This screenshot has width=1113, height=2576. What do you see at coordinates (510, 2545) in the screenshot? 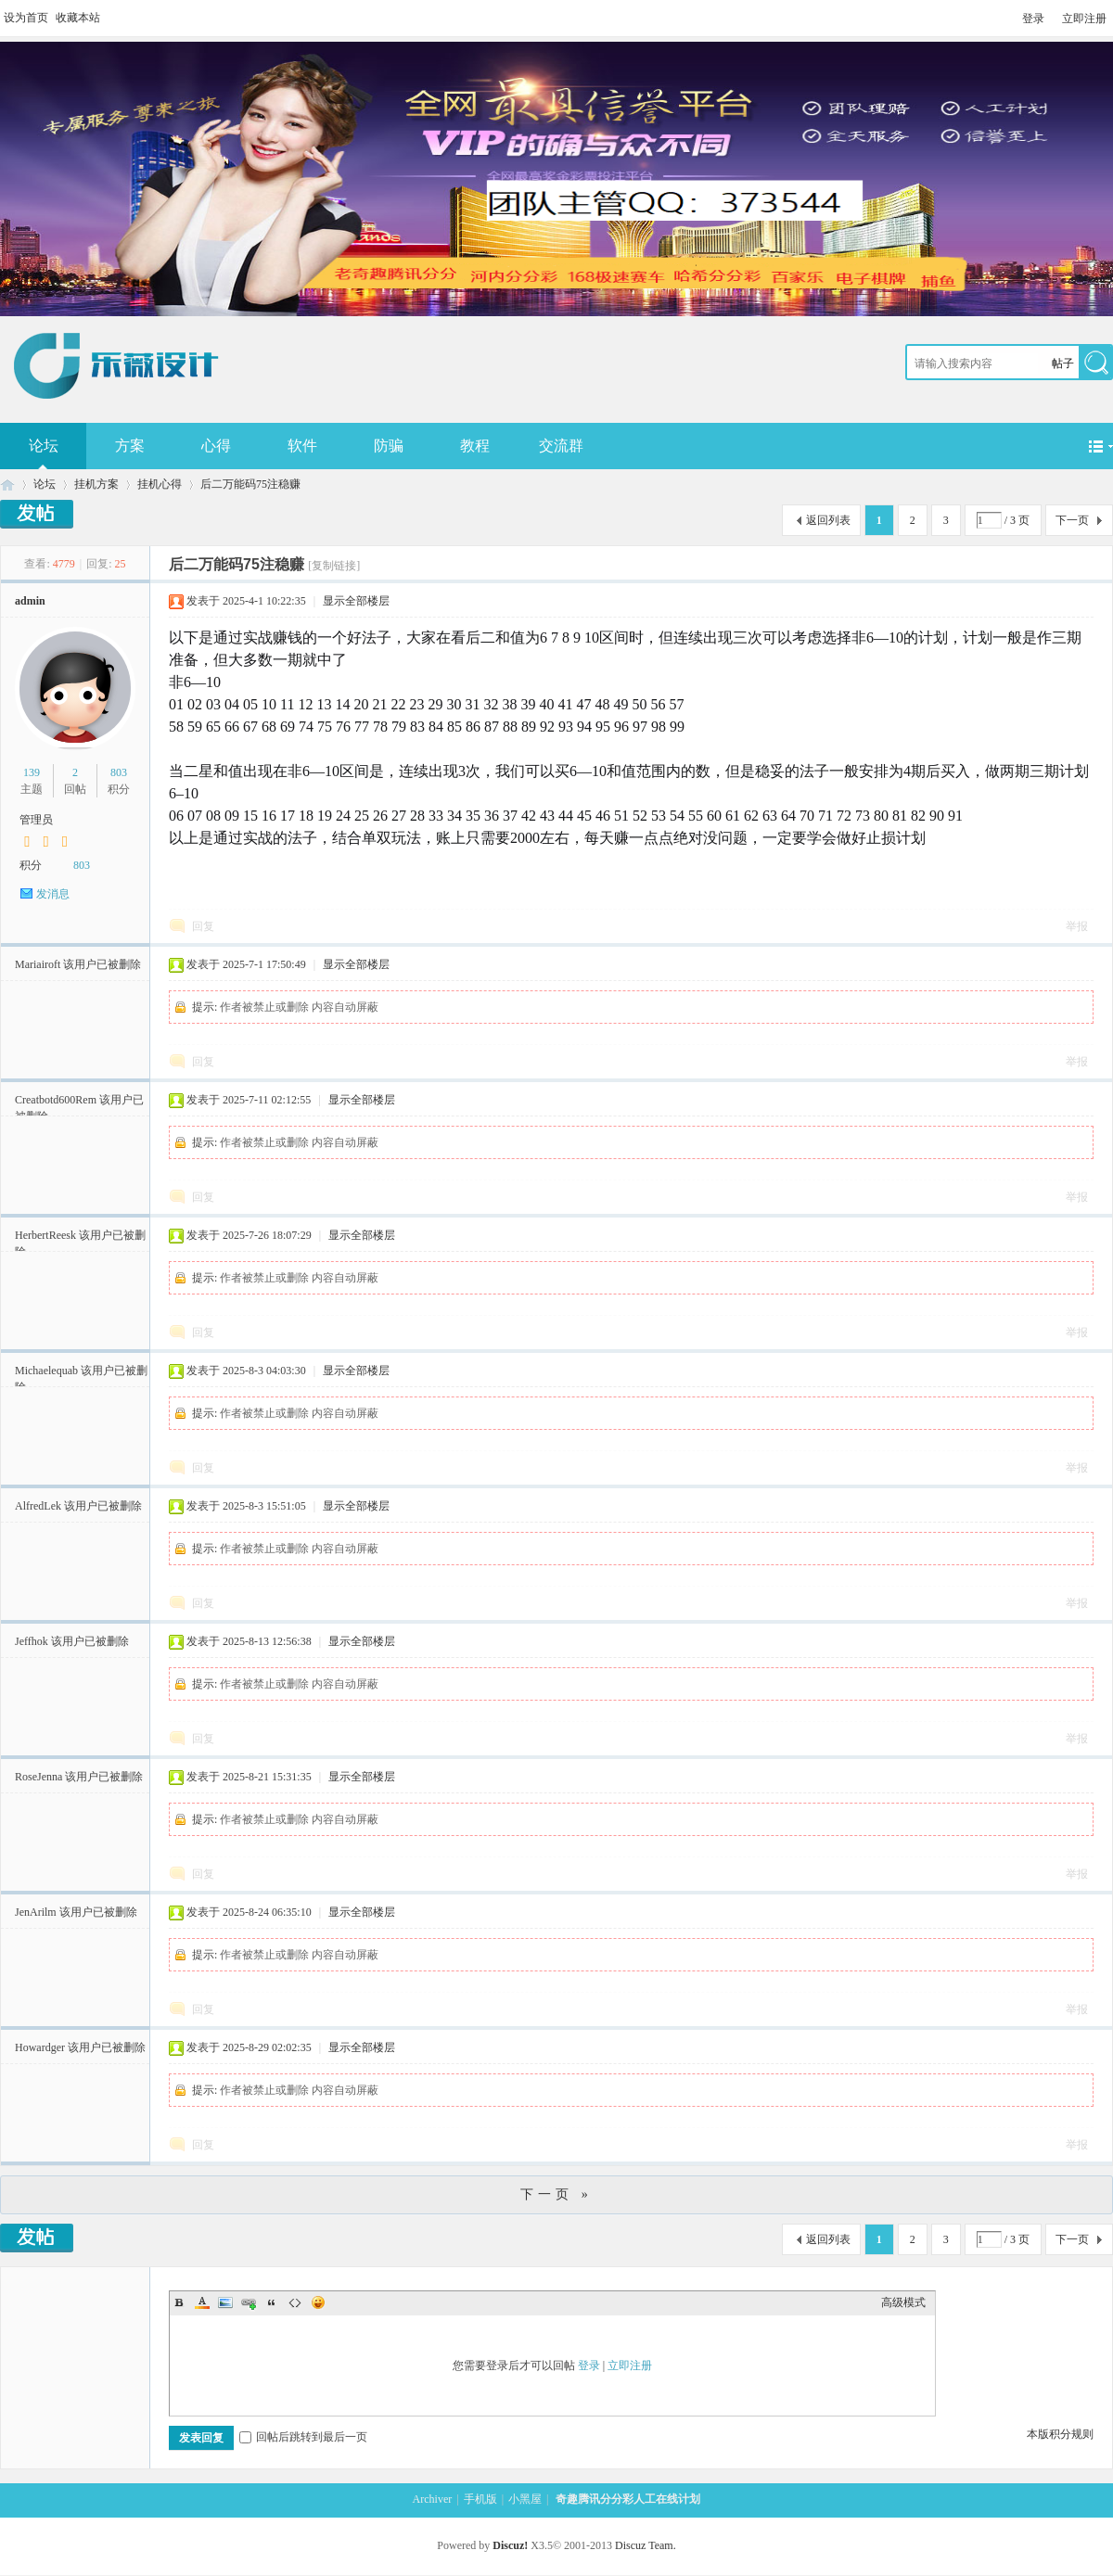
I see `Discuz!` at bounding box center [510, 2545].